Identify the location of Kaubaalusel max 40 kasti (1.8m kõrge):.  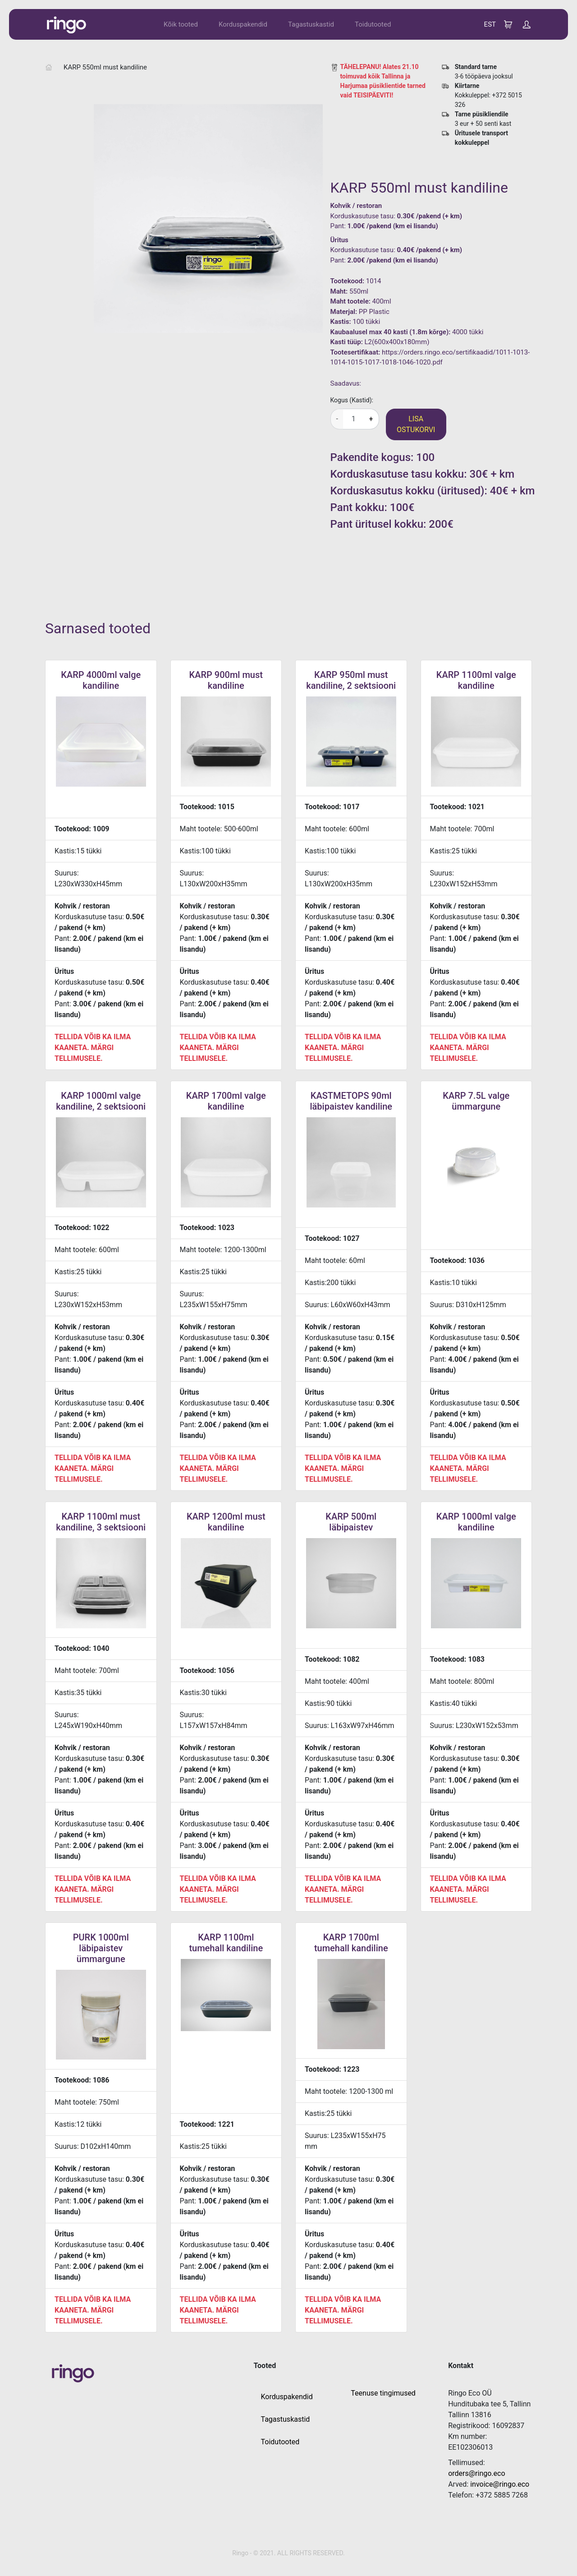
(390, 332).